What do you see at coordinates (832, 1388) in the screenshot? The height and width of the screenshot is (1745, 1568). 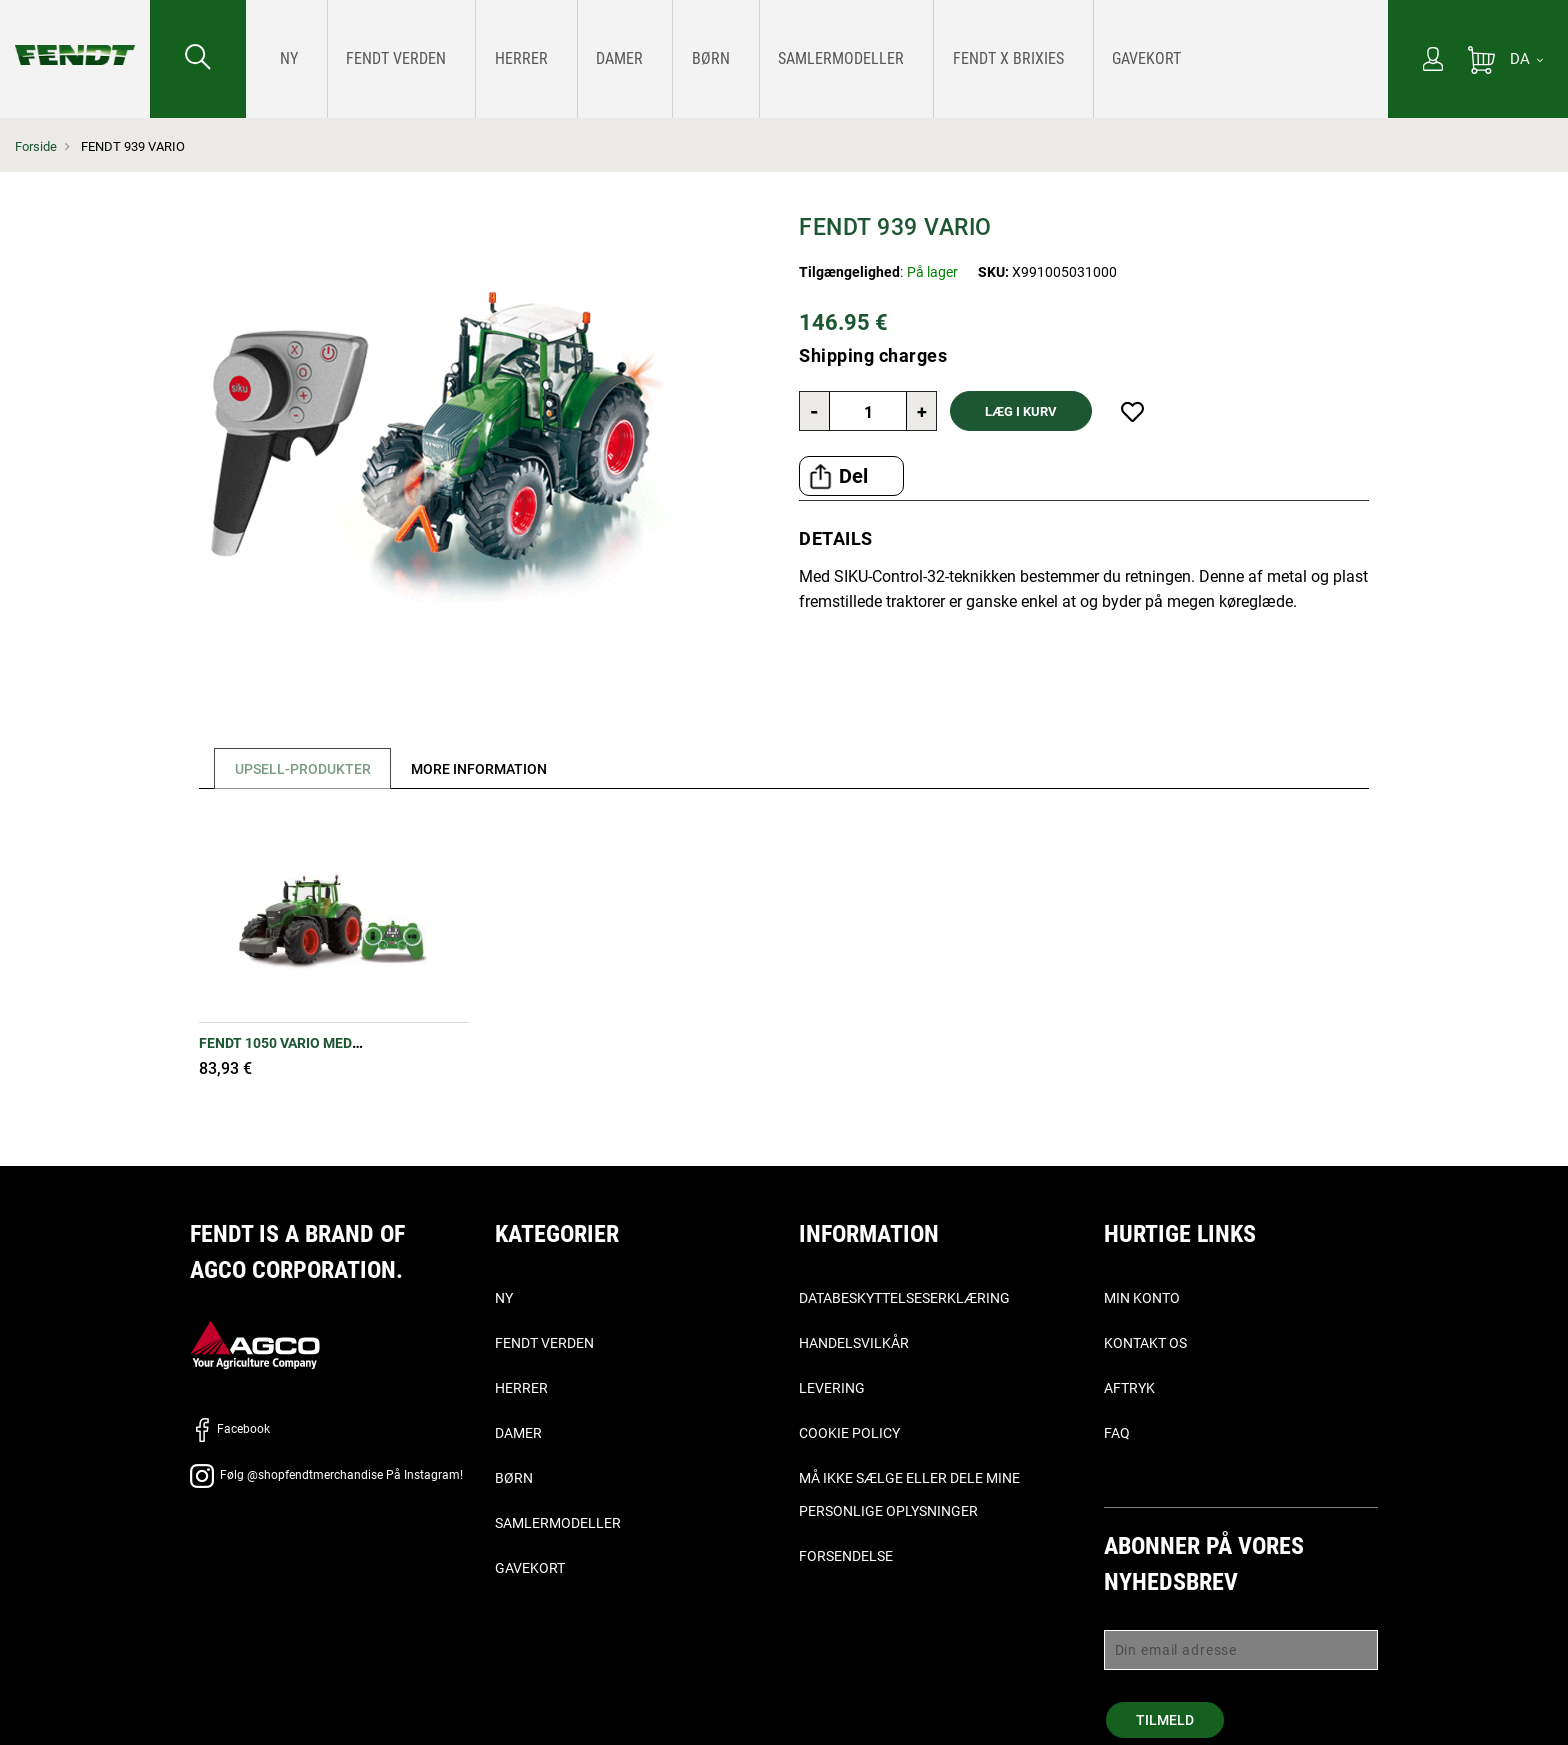 I see `Levering` at bounding box center [832, 1388].